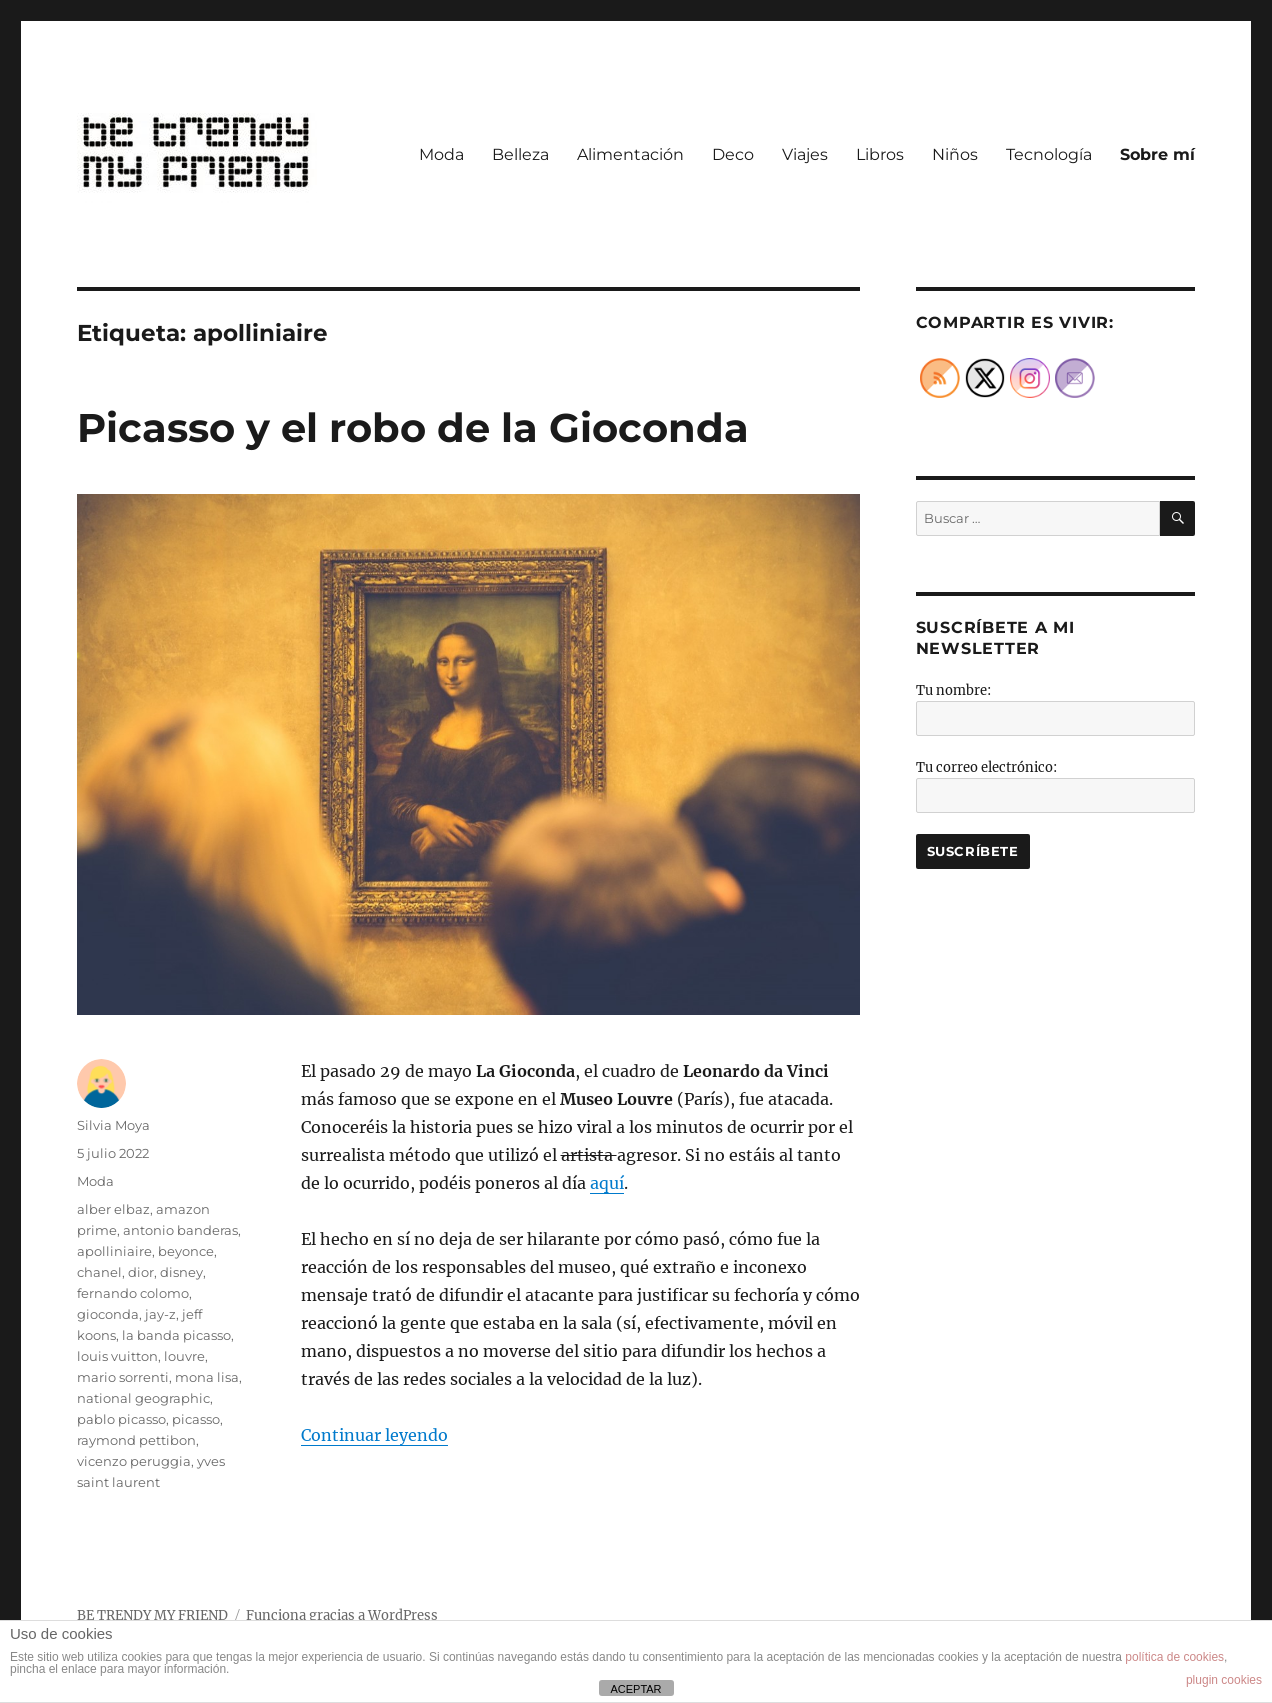  I want to click on Libros, so click(880, 154).